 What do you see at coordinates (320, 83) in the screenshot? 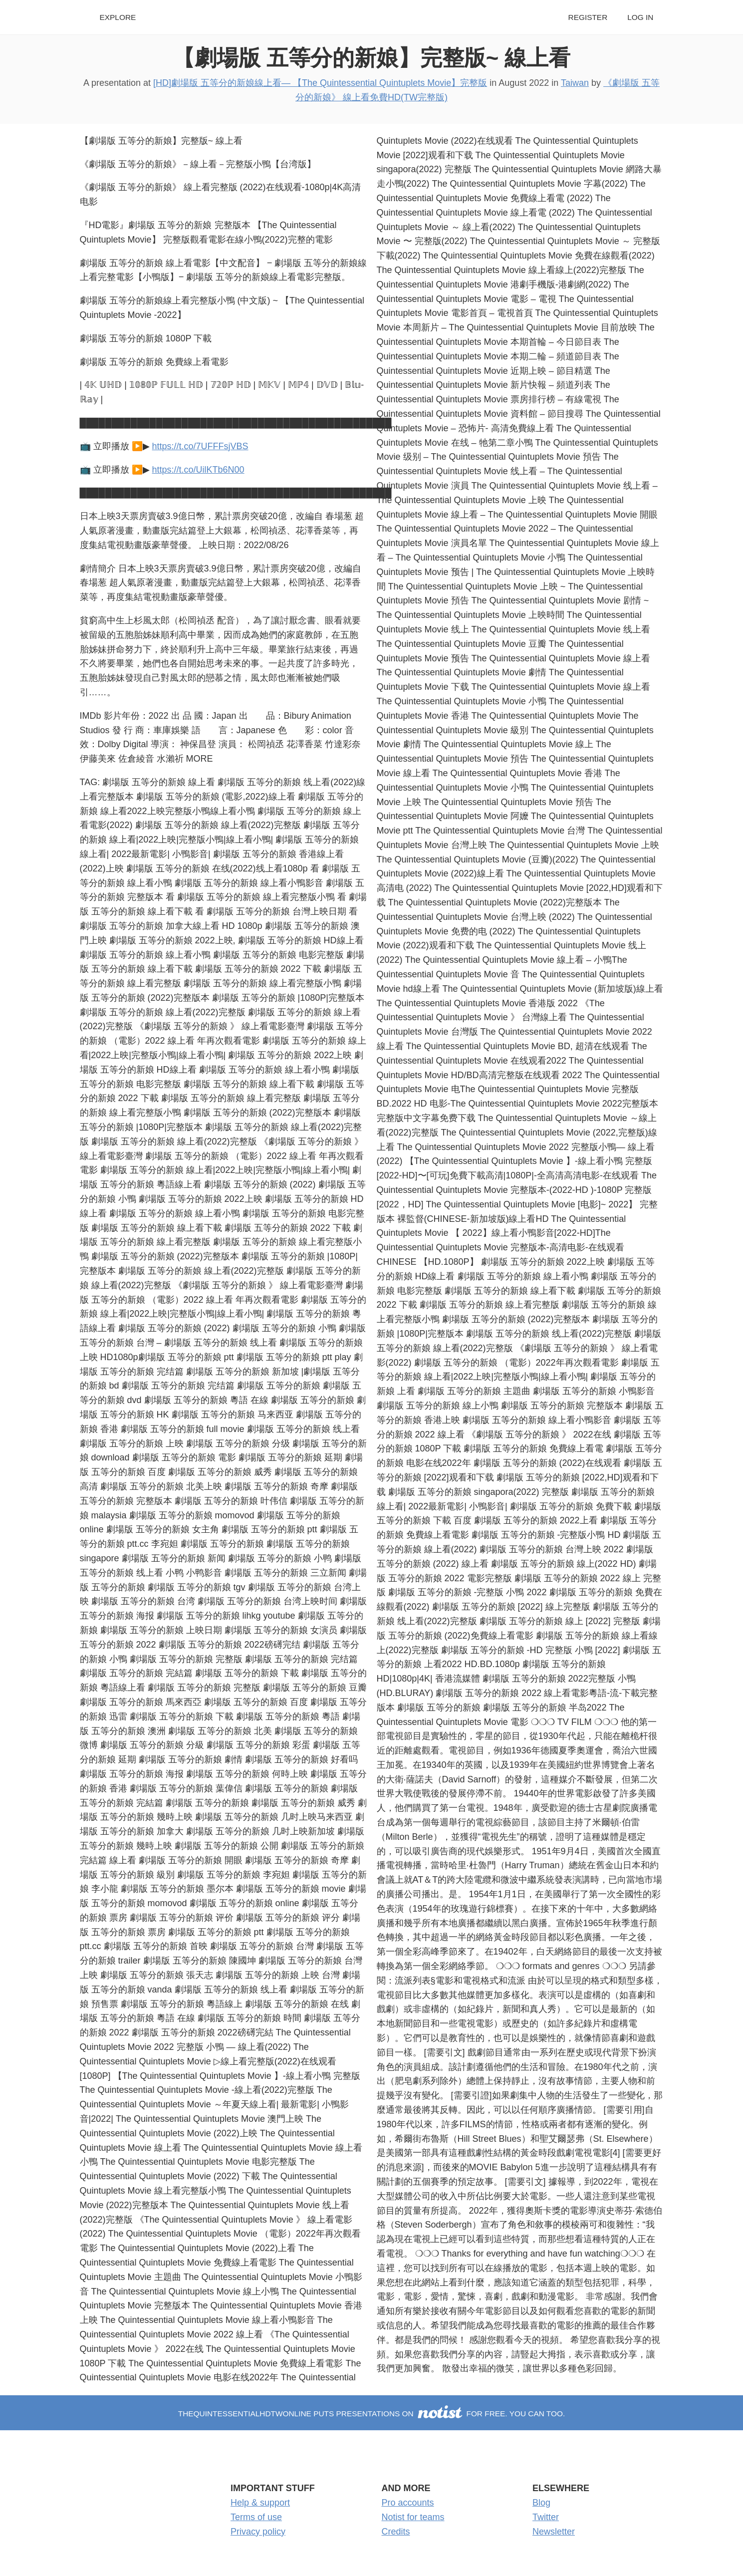
I see `[HD]劇場版 五等分的新娘線上看— 【The Quintessential Quintuplets Movie】完整版` at bounding box center [320, 83].